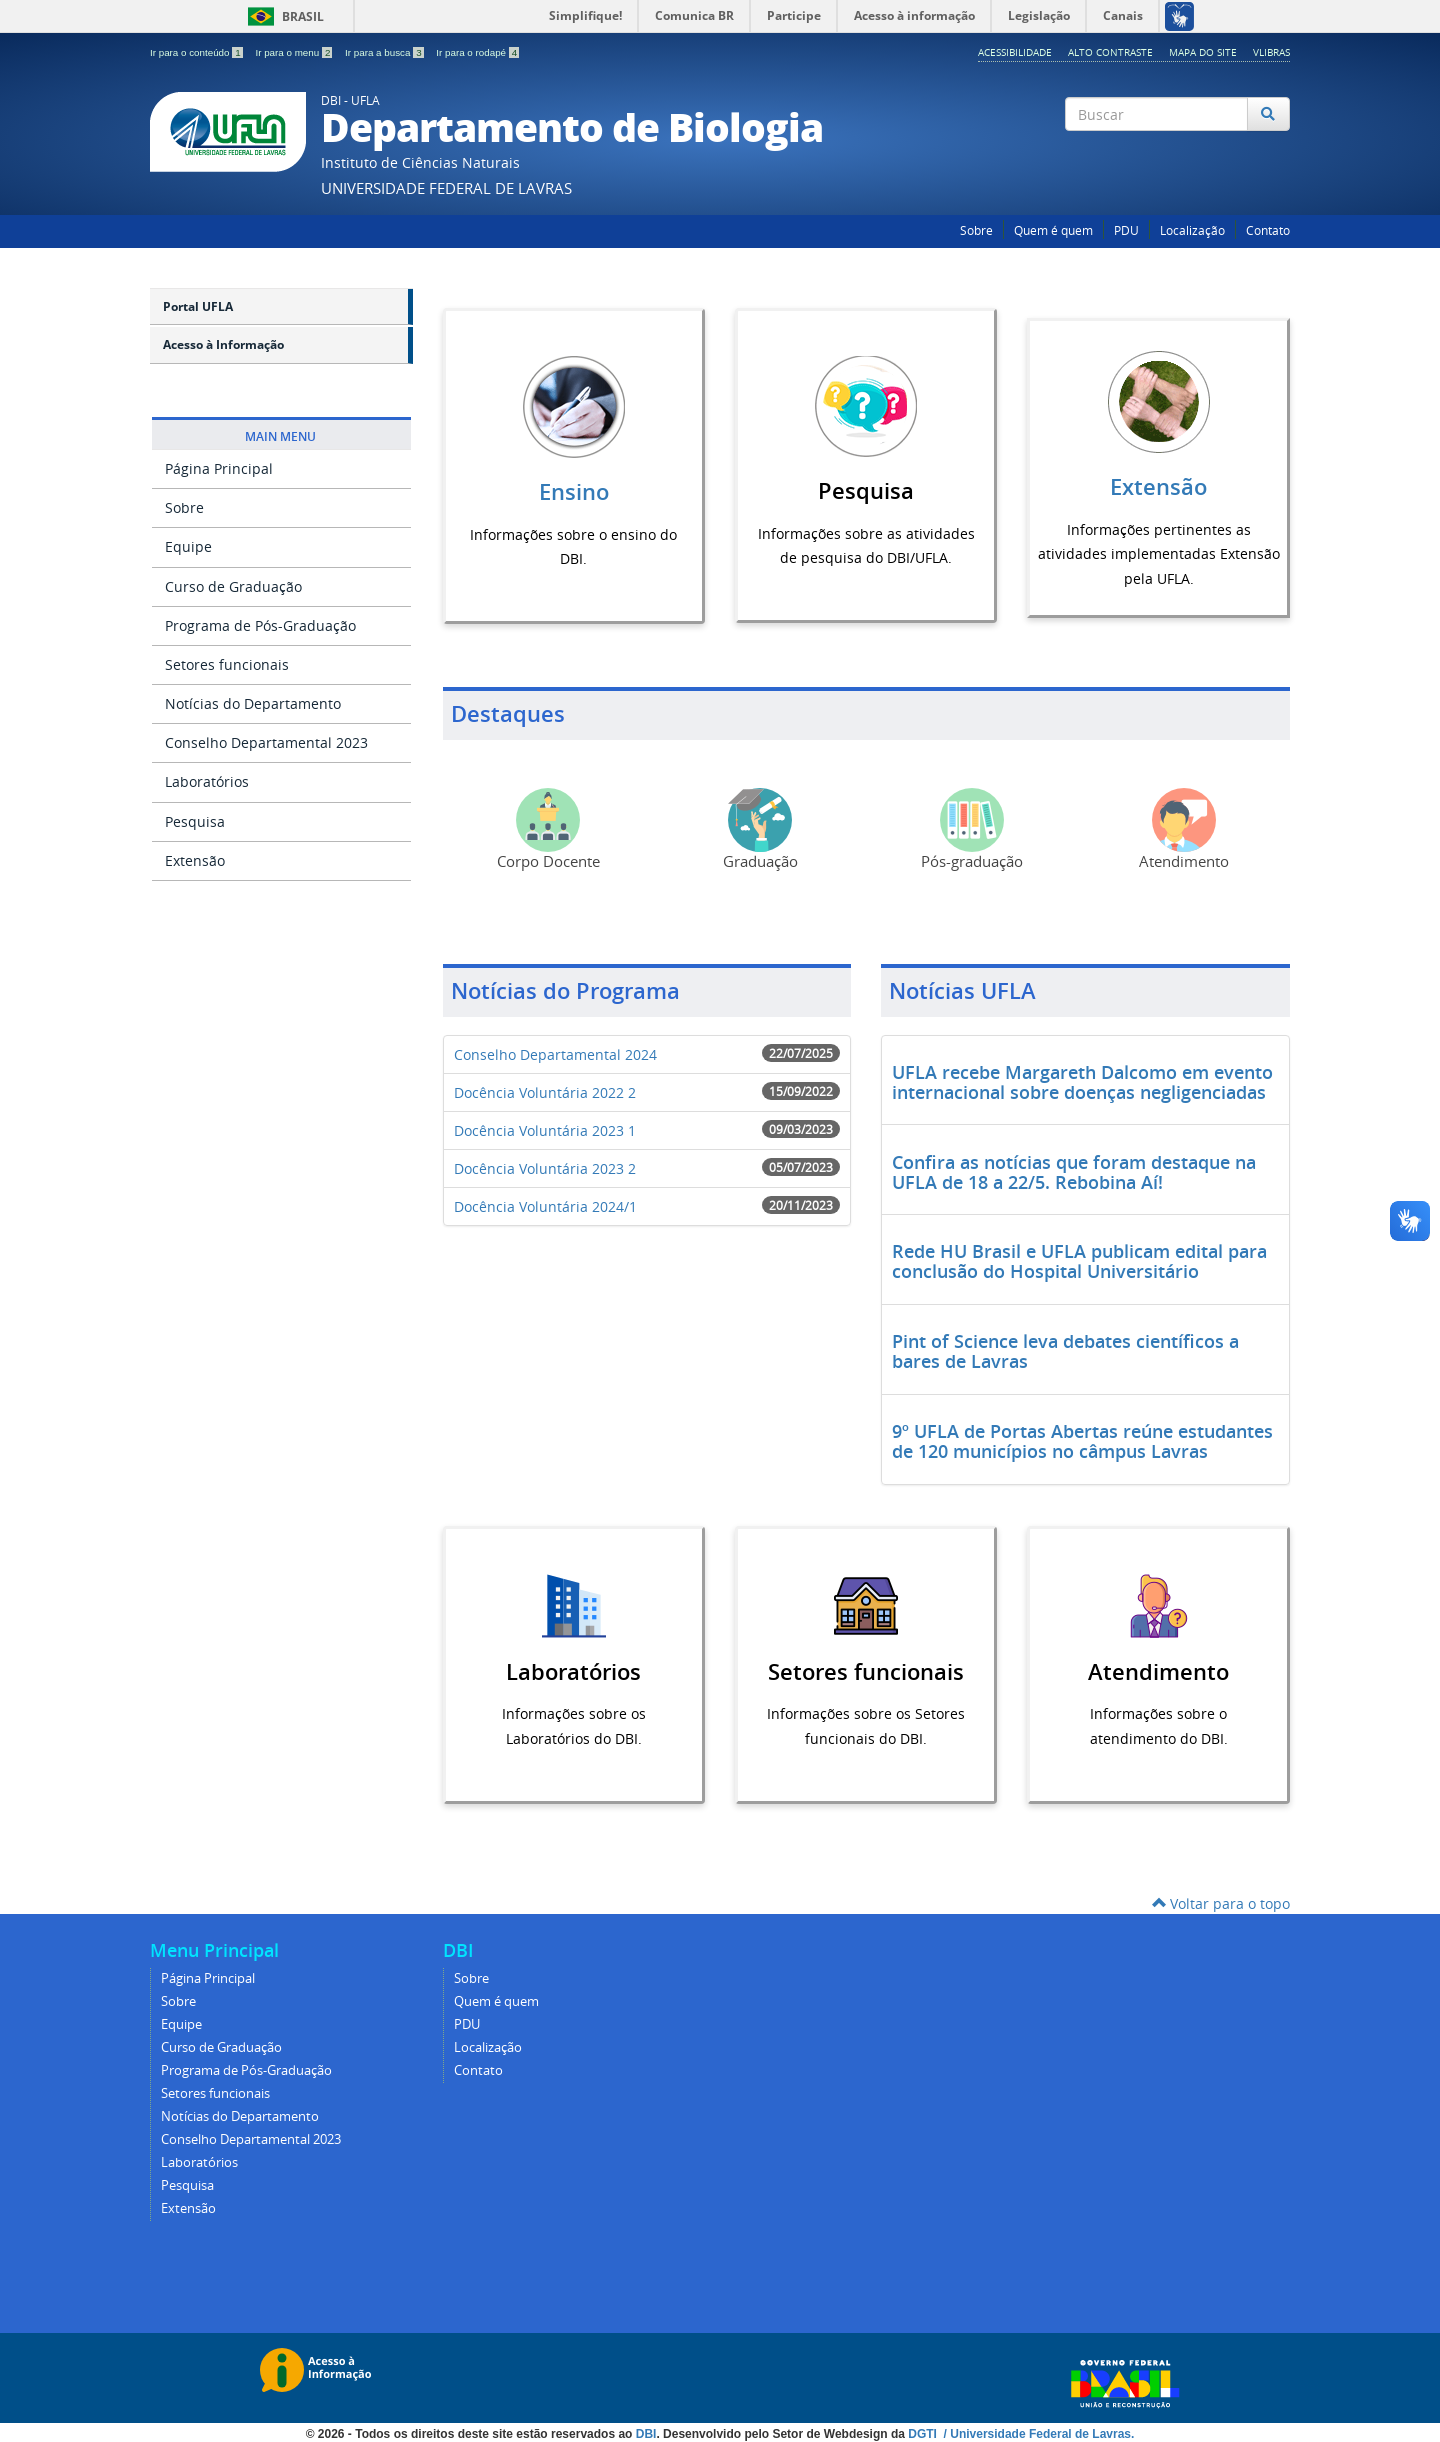 Image resolution: width=1440 pixels, height=2442 pixels. I want to click on Acessibilidade, so click(1015, 52).